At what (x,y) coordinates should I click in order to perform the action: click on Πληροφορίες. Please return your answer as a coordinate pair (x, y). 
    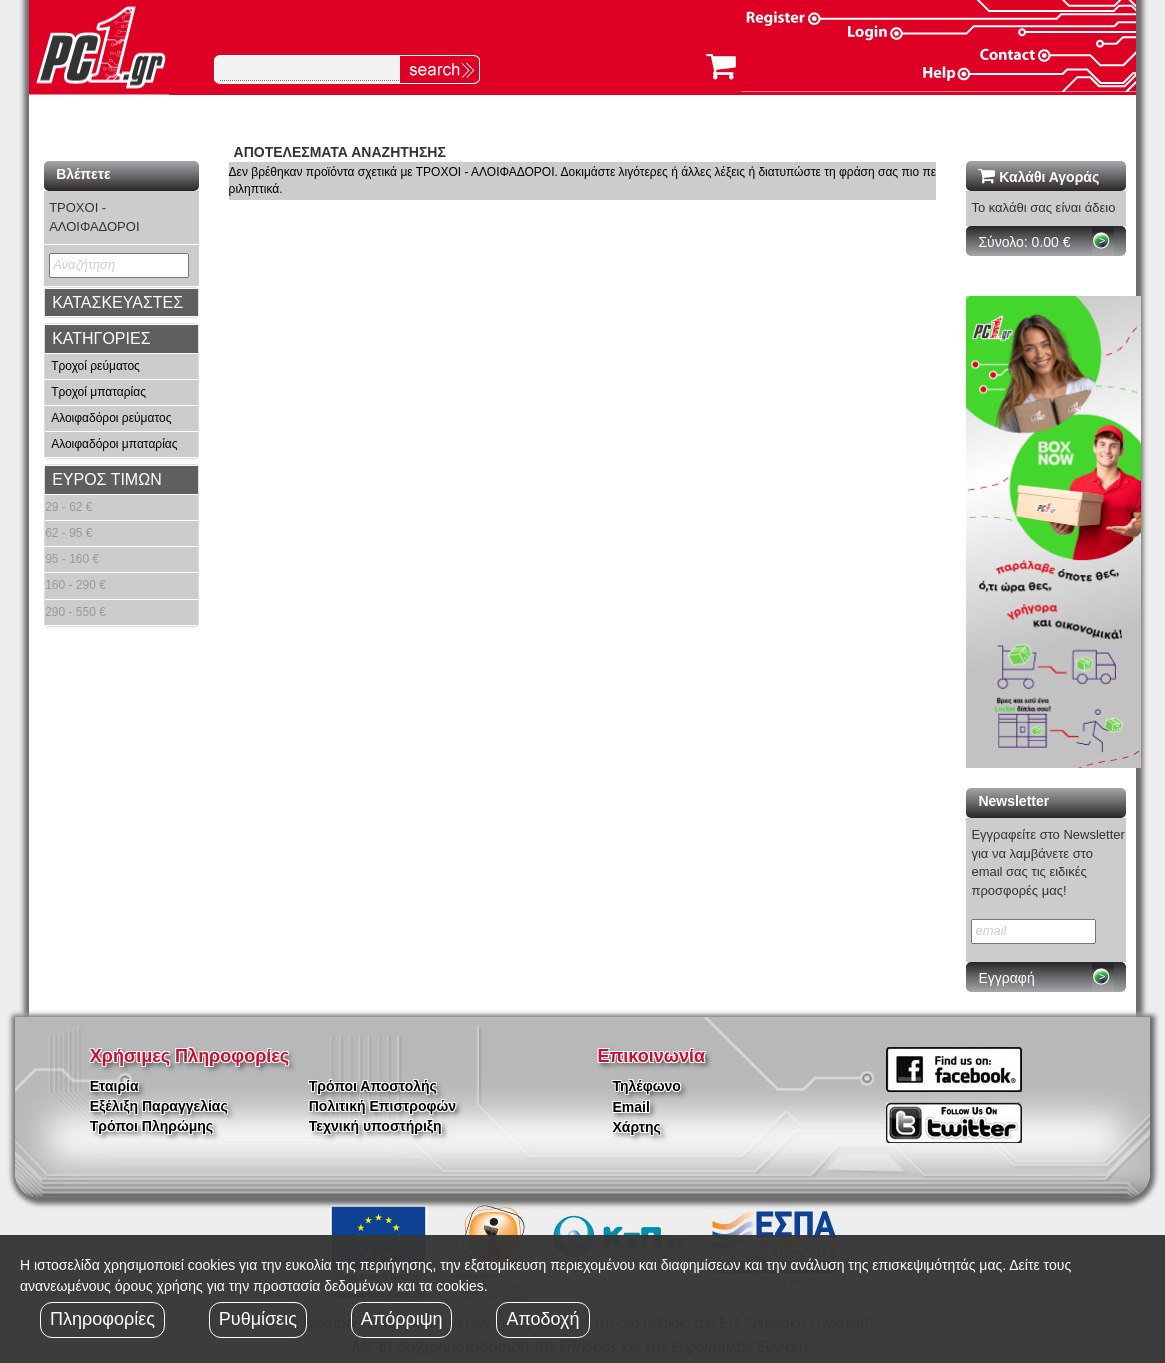
    Looking at the image, I should click on (102, 1319).